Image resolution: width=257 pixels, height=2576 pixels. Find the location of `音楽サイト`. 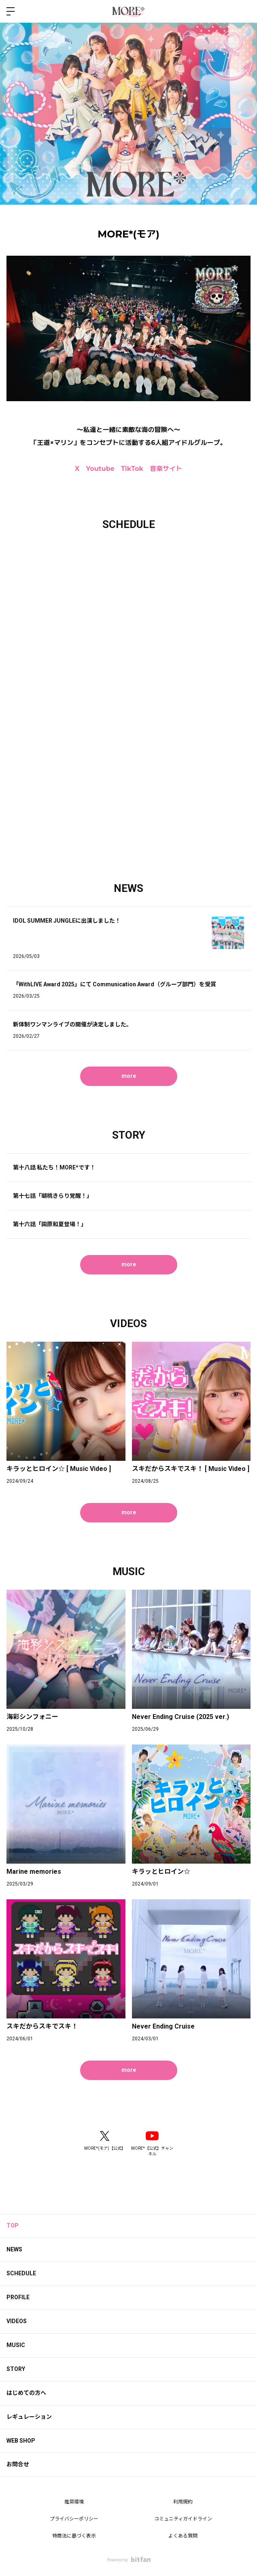

音楽サイト is located at coordinates (166, 468).